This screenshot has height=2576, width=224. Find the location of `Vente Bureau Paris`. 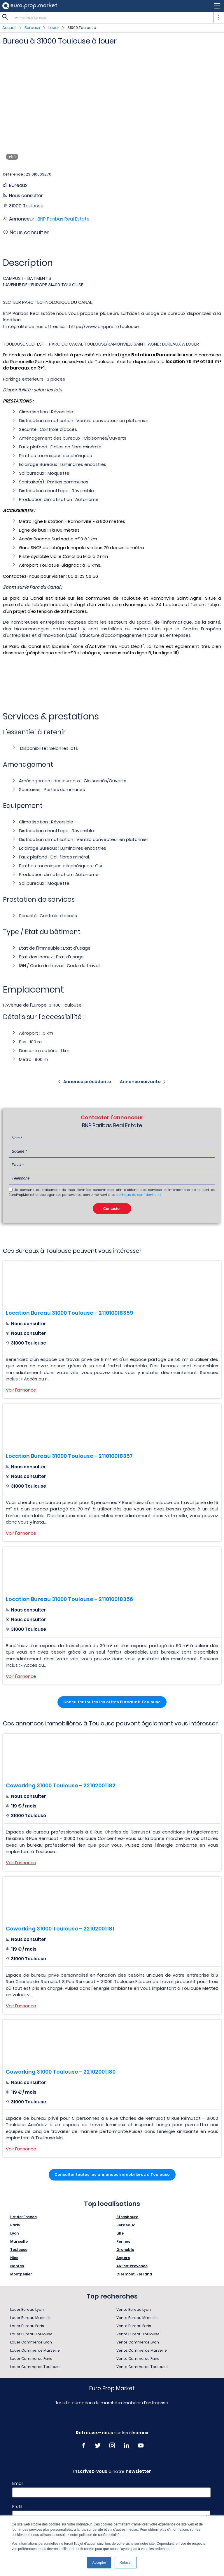

Vente Bureau Paris is located at coordinates (133, 2325).